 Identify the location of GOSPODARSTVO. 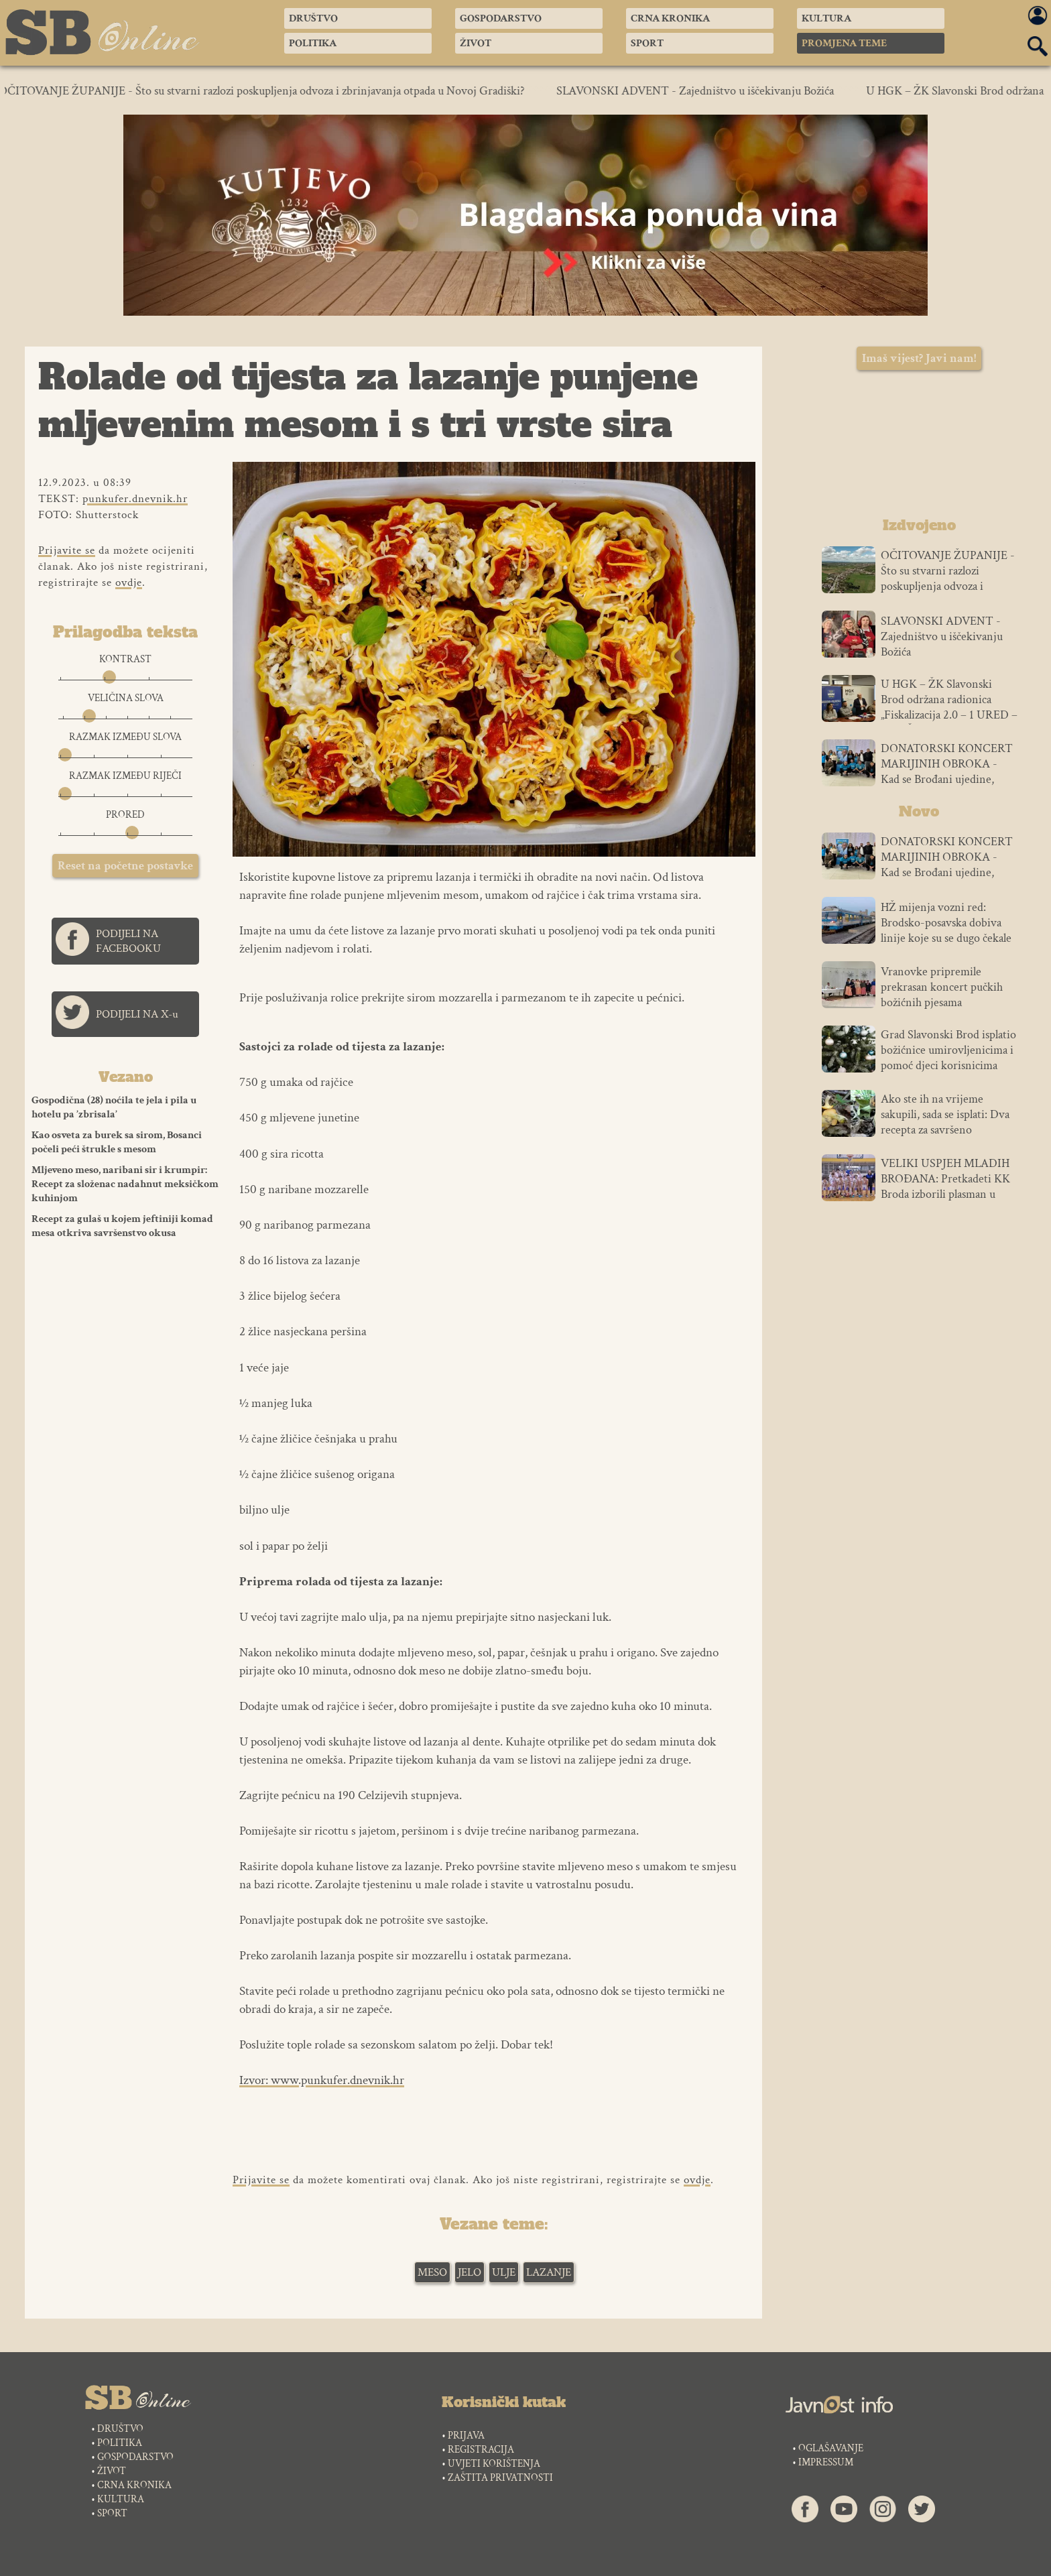
(135, 2457).